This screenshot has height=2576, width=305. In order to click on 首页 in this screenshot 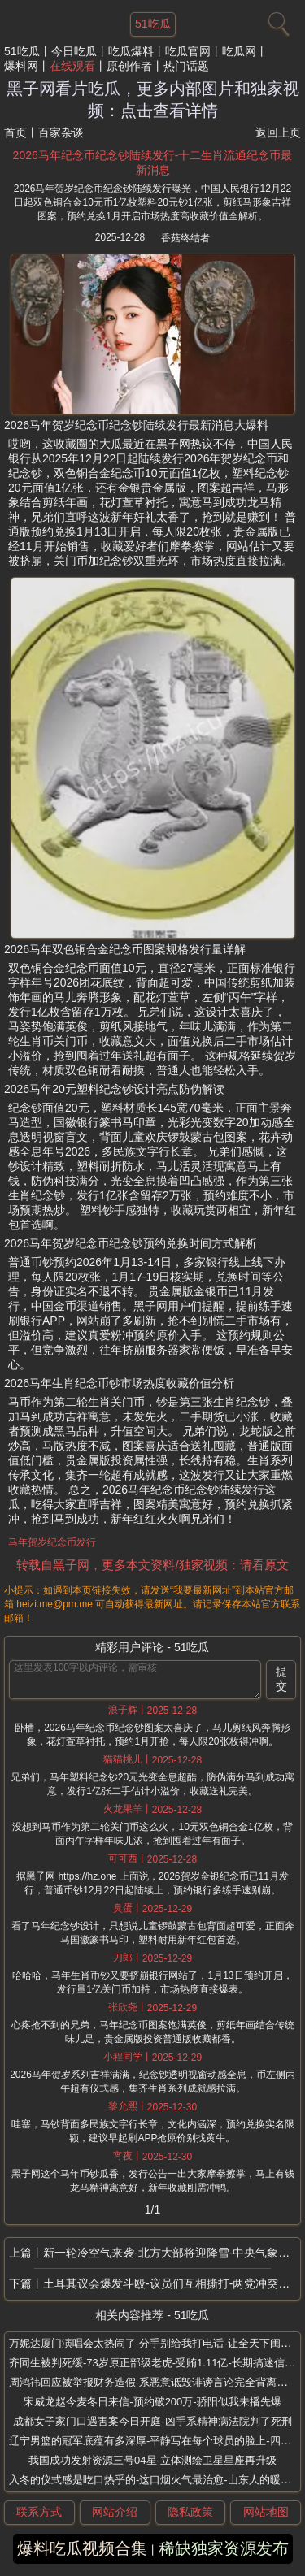, I will do `click(15, 132)`.